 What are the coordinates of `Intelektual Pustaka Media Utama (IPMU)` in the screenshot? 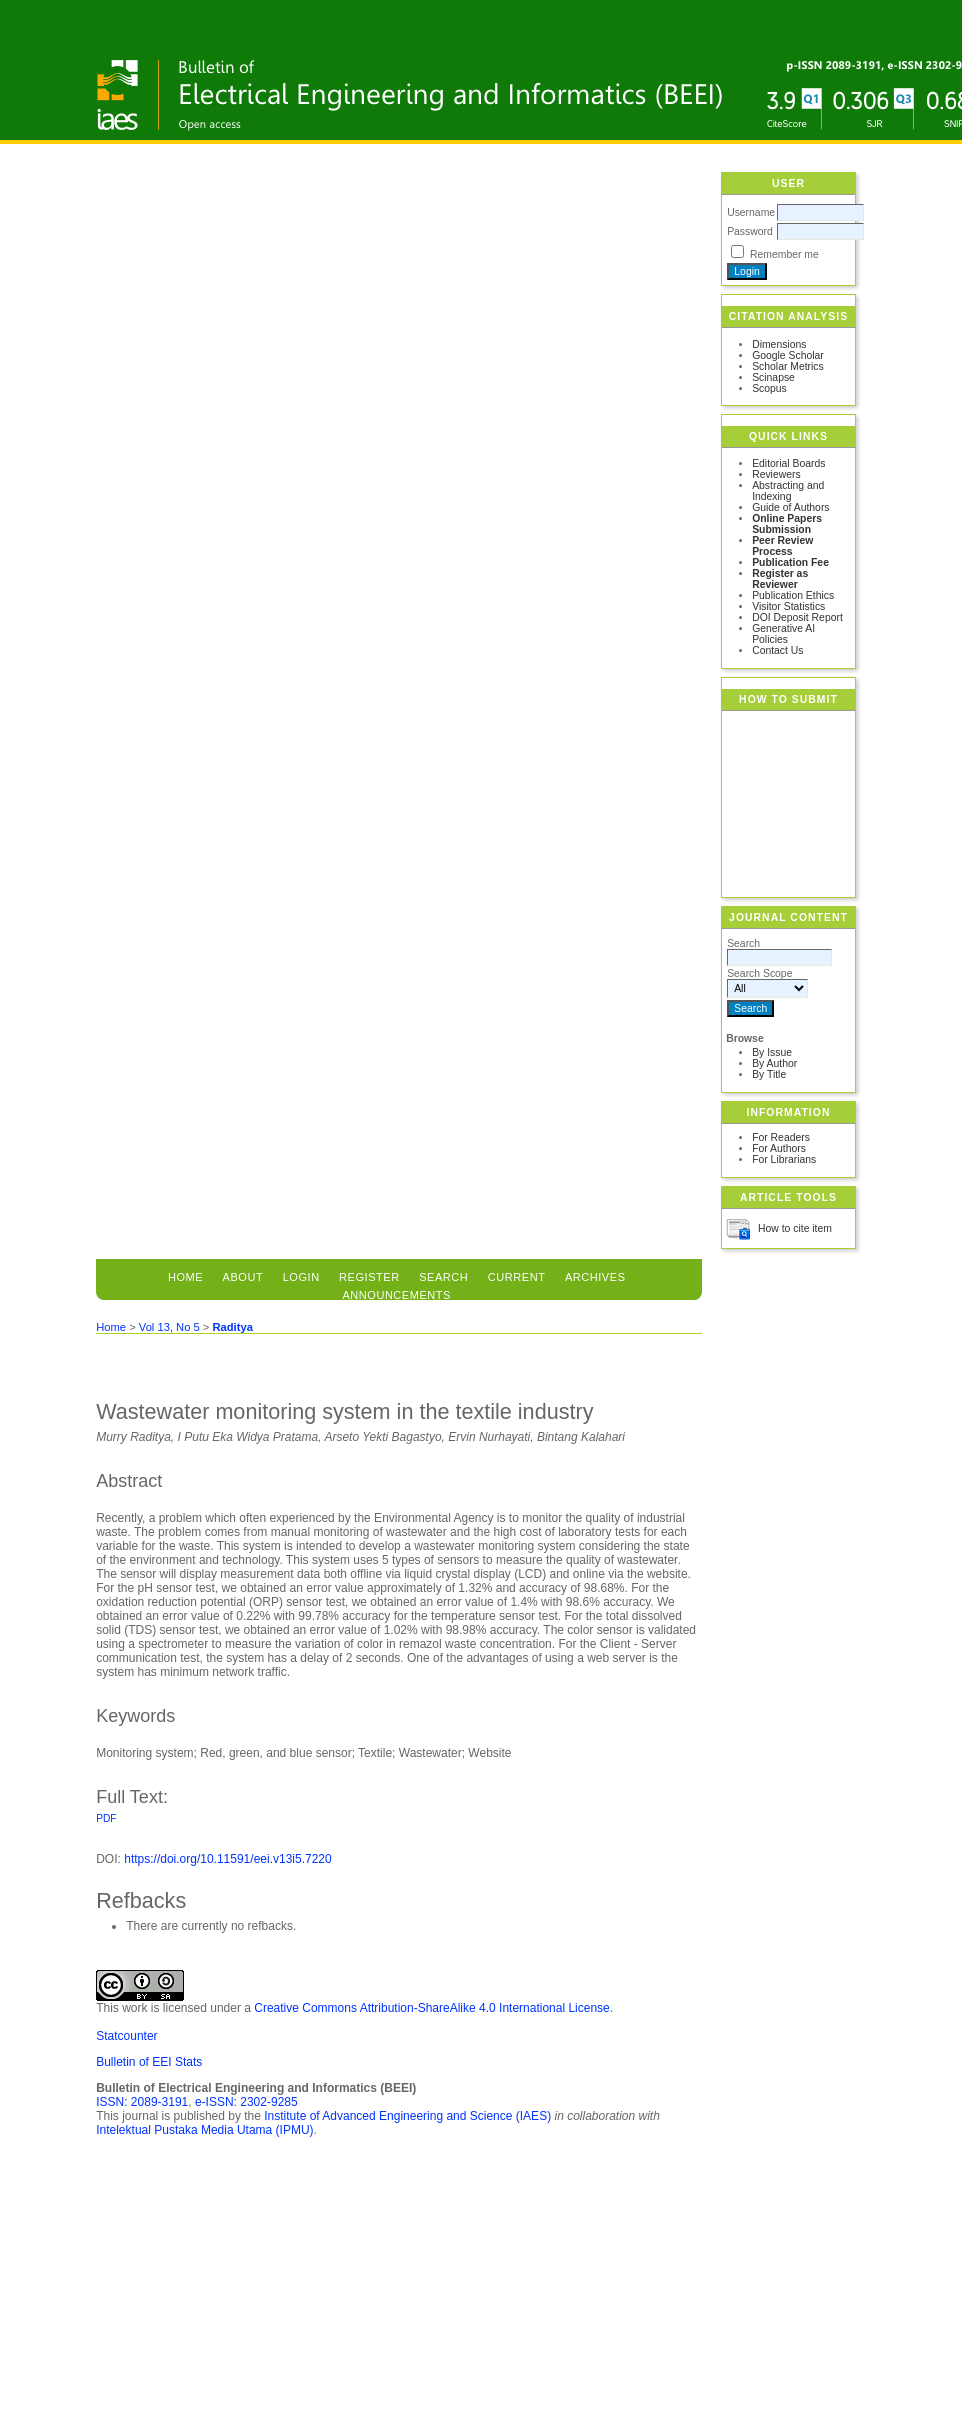 It's located at (204, 2130).